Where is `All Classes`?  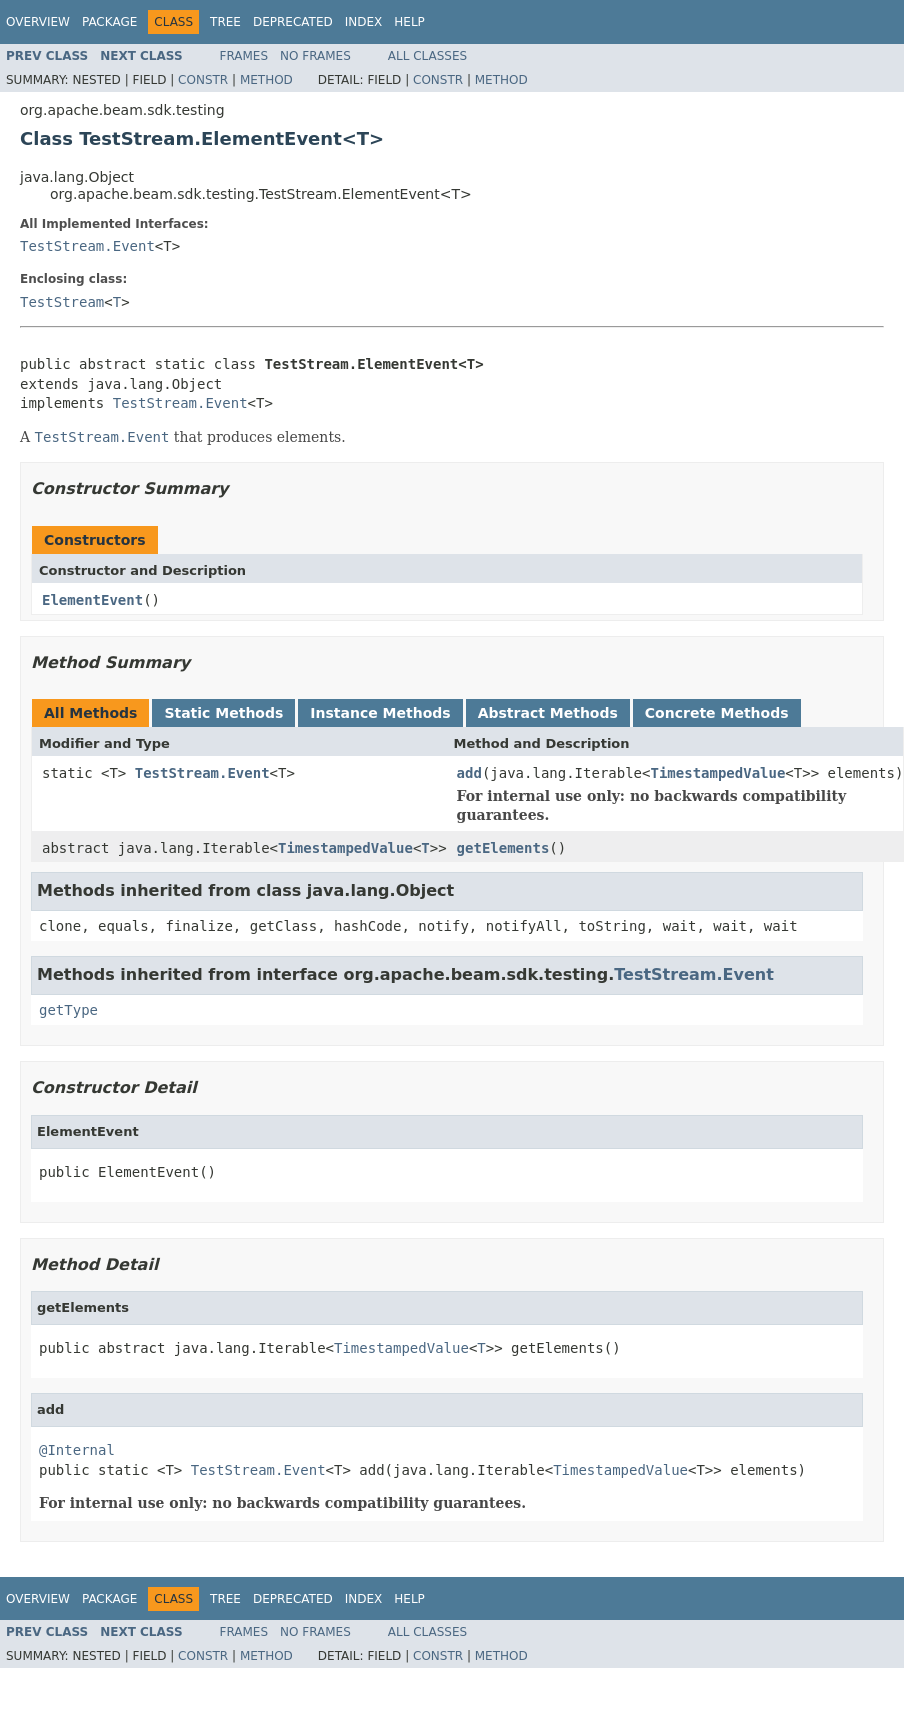
All Classes is located at coordinates (427, 56).